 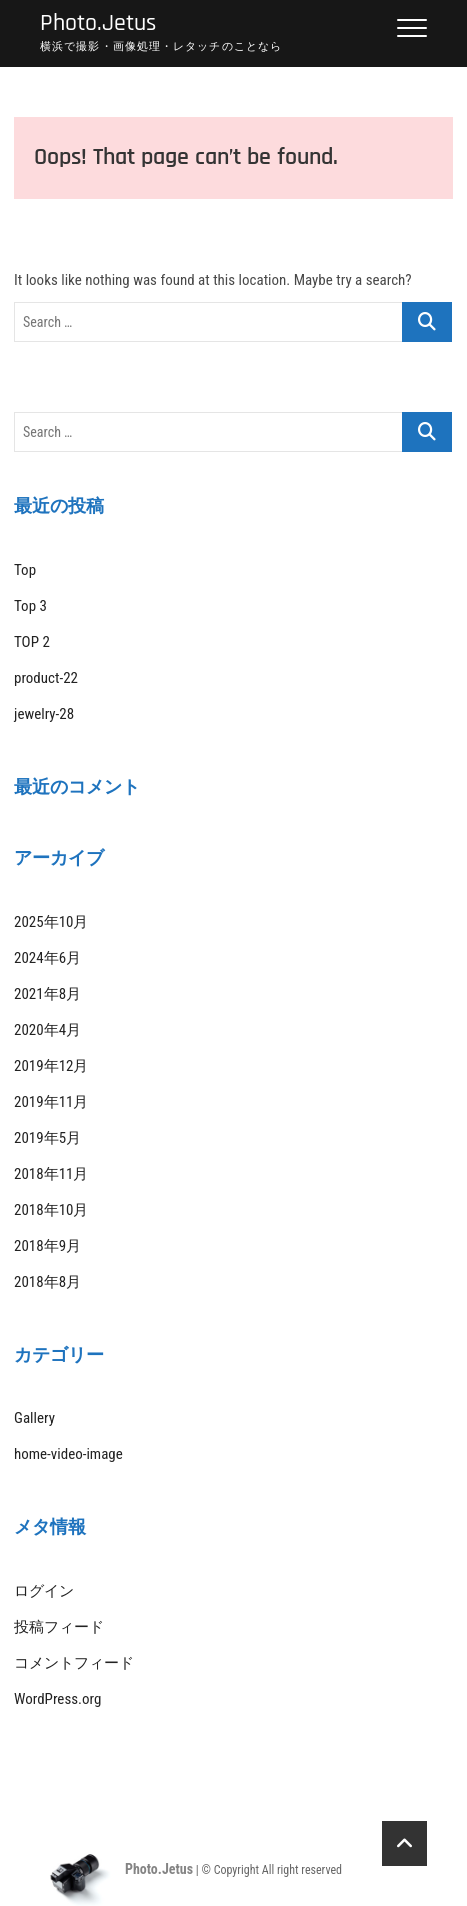 I want to click on 2018年10月, so click(x=51, y=1210).